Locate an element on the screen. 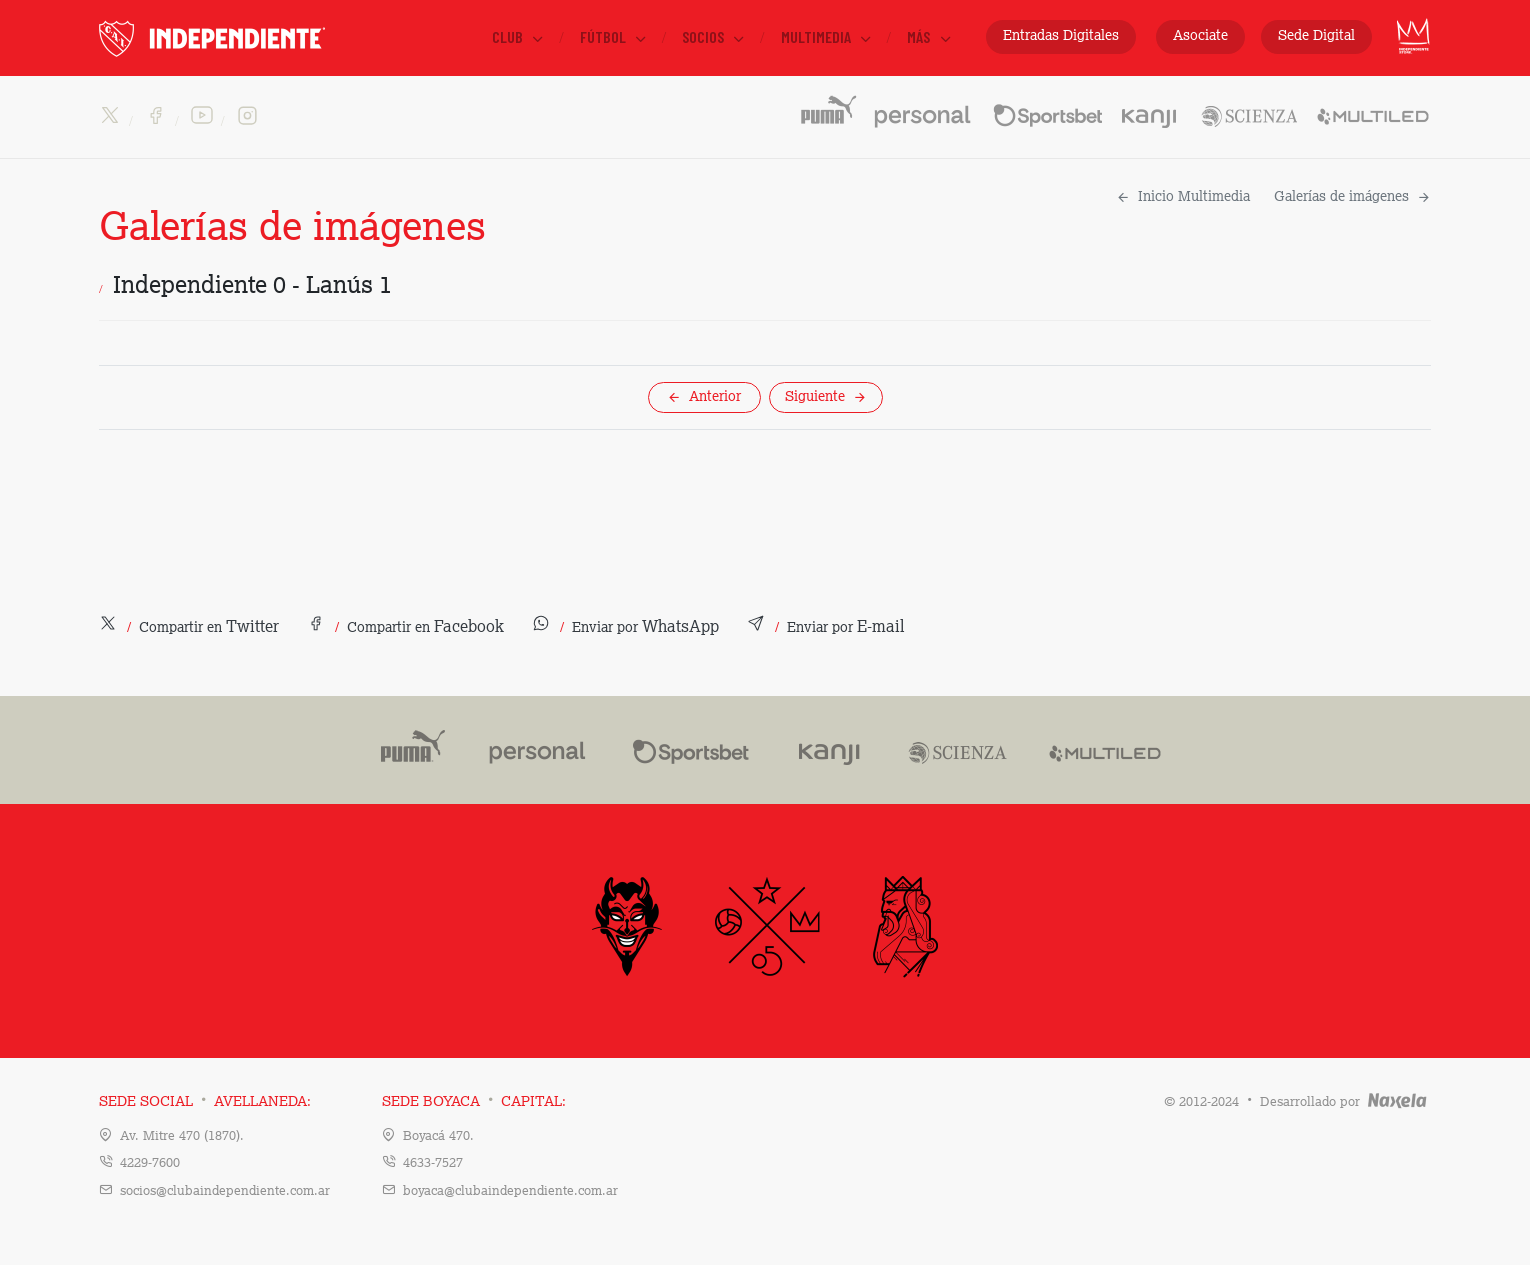 The height and width of the screenshot is (1265, 1530). Multiled is located at coordinates (1374, 108).